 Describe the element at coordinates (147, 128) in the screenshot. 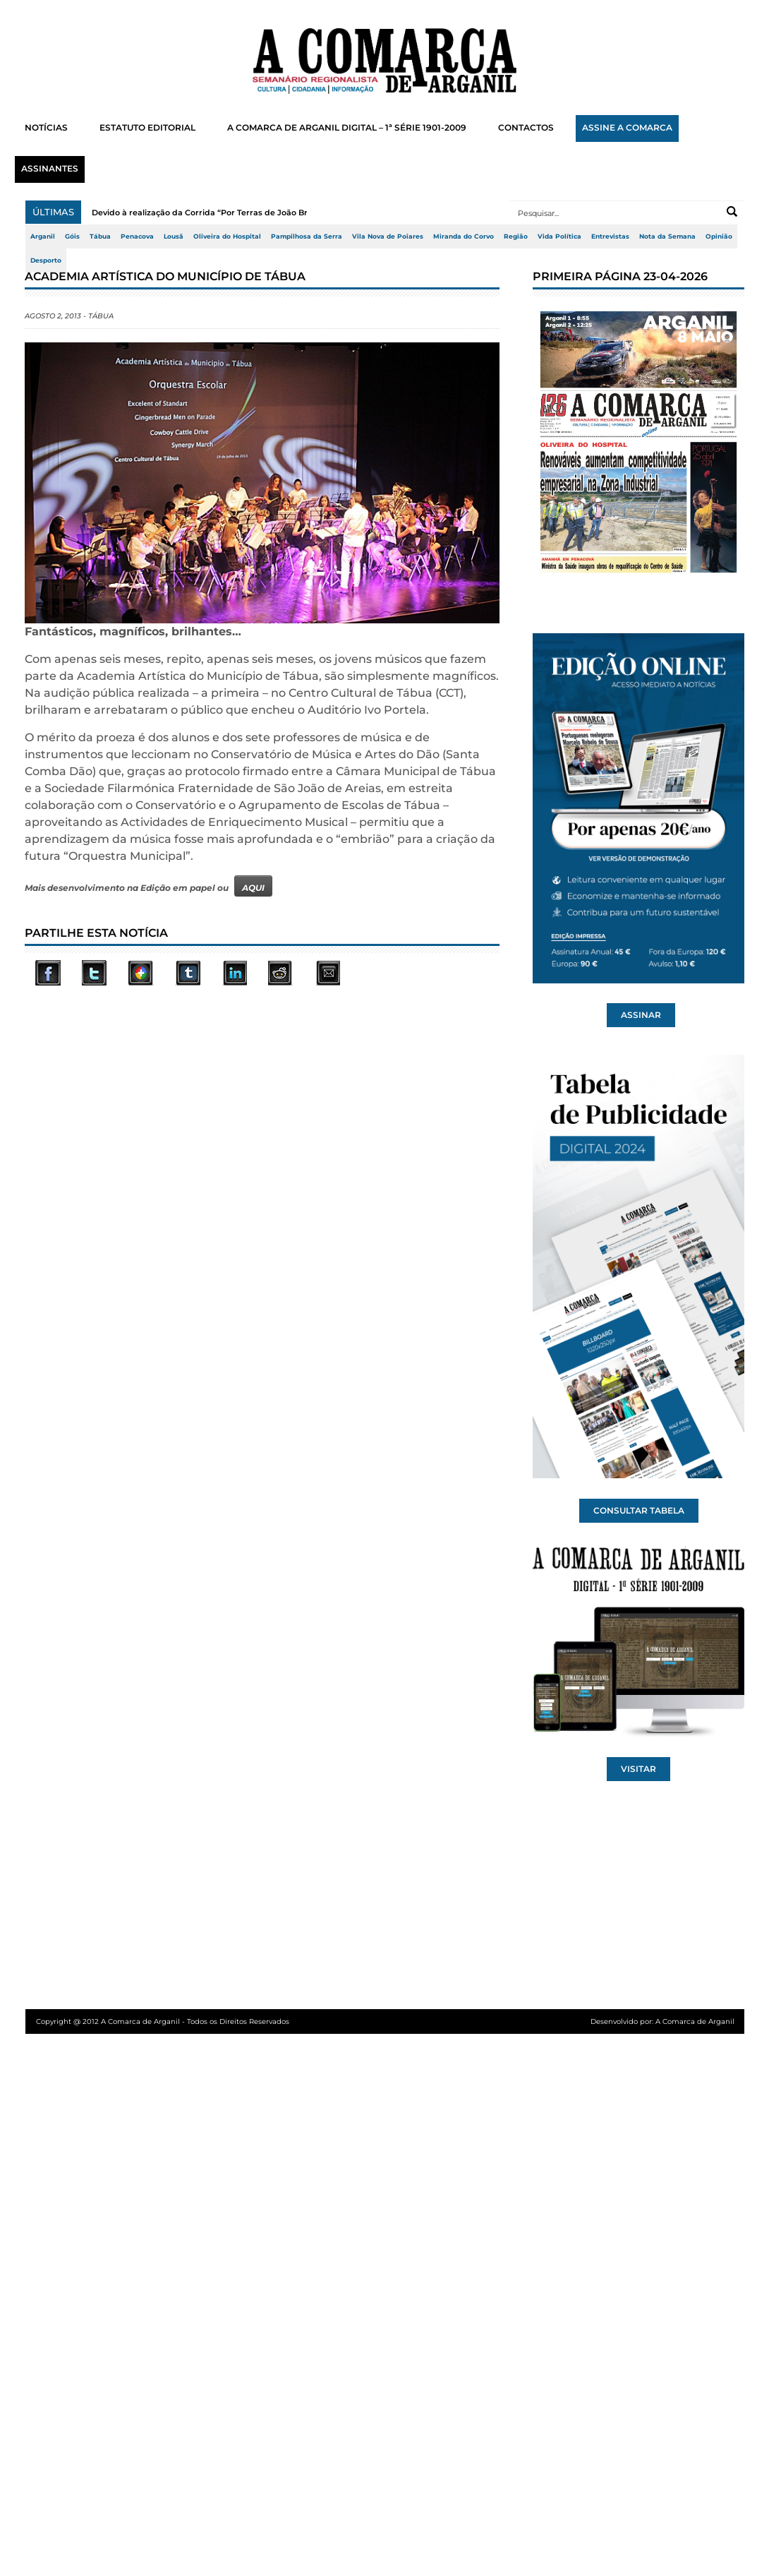

I see `ESTATUTO EDITORIAL` at that location.